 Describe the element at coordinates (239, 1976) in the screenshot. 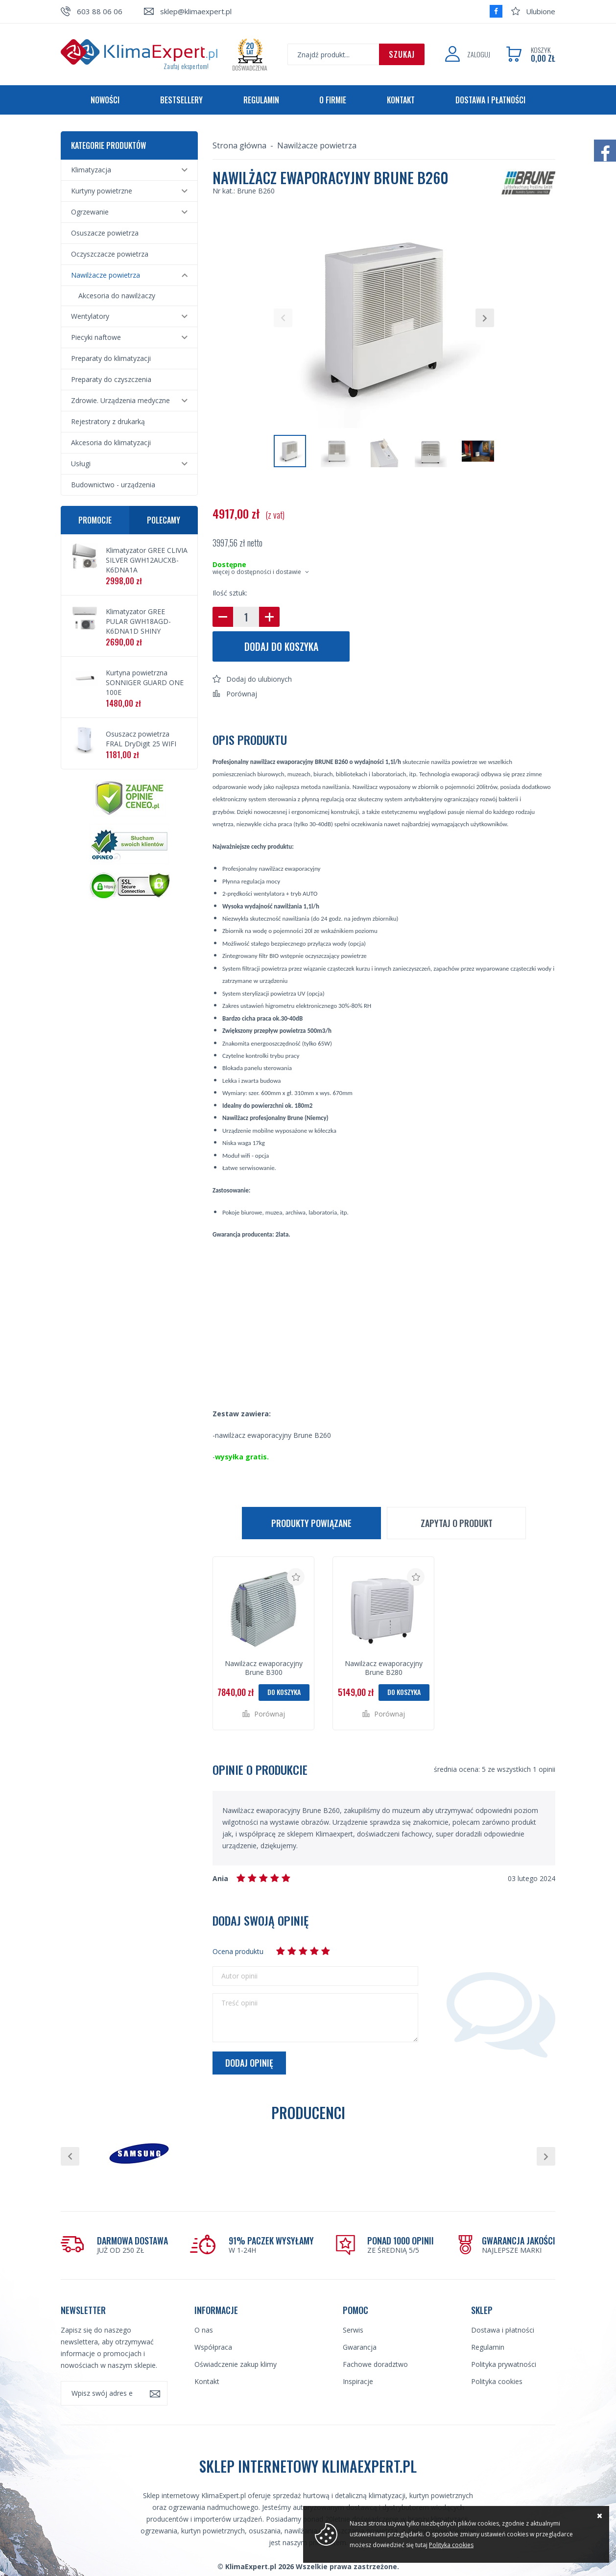

I see `Autor opinii` at that location.